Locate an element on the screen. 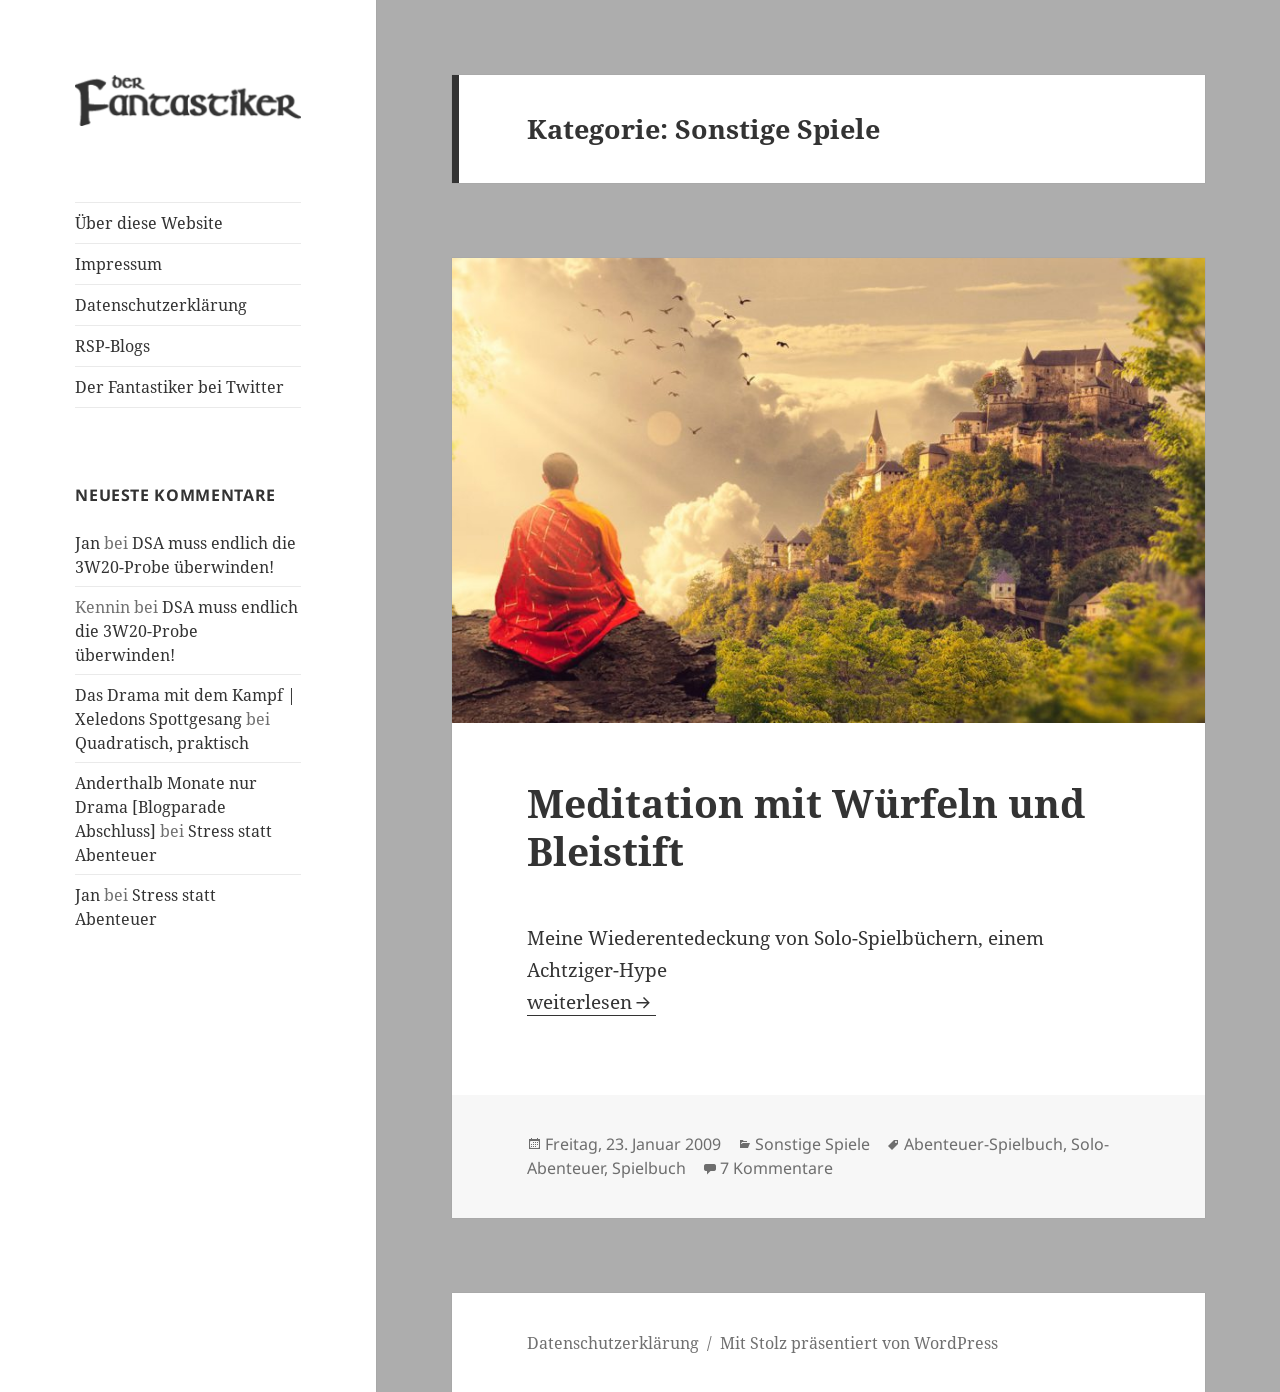 This screenshot has height=1392, width=1280. Der Fantastiker bei Twitter is located at coordinates (179, 387).